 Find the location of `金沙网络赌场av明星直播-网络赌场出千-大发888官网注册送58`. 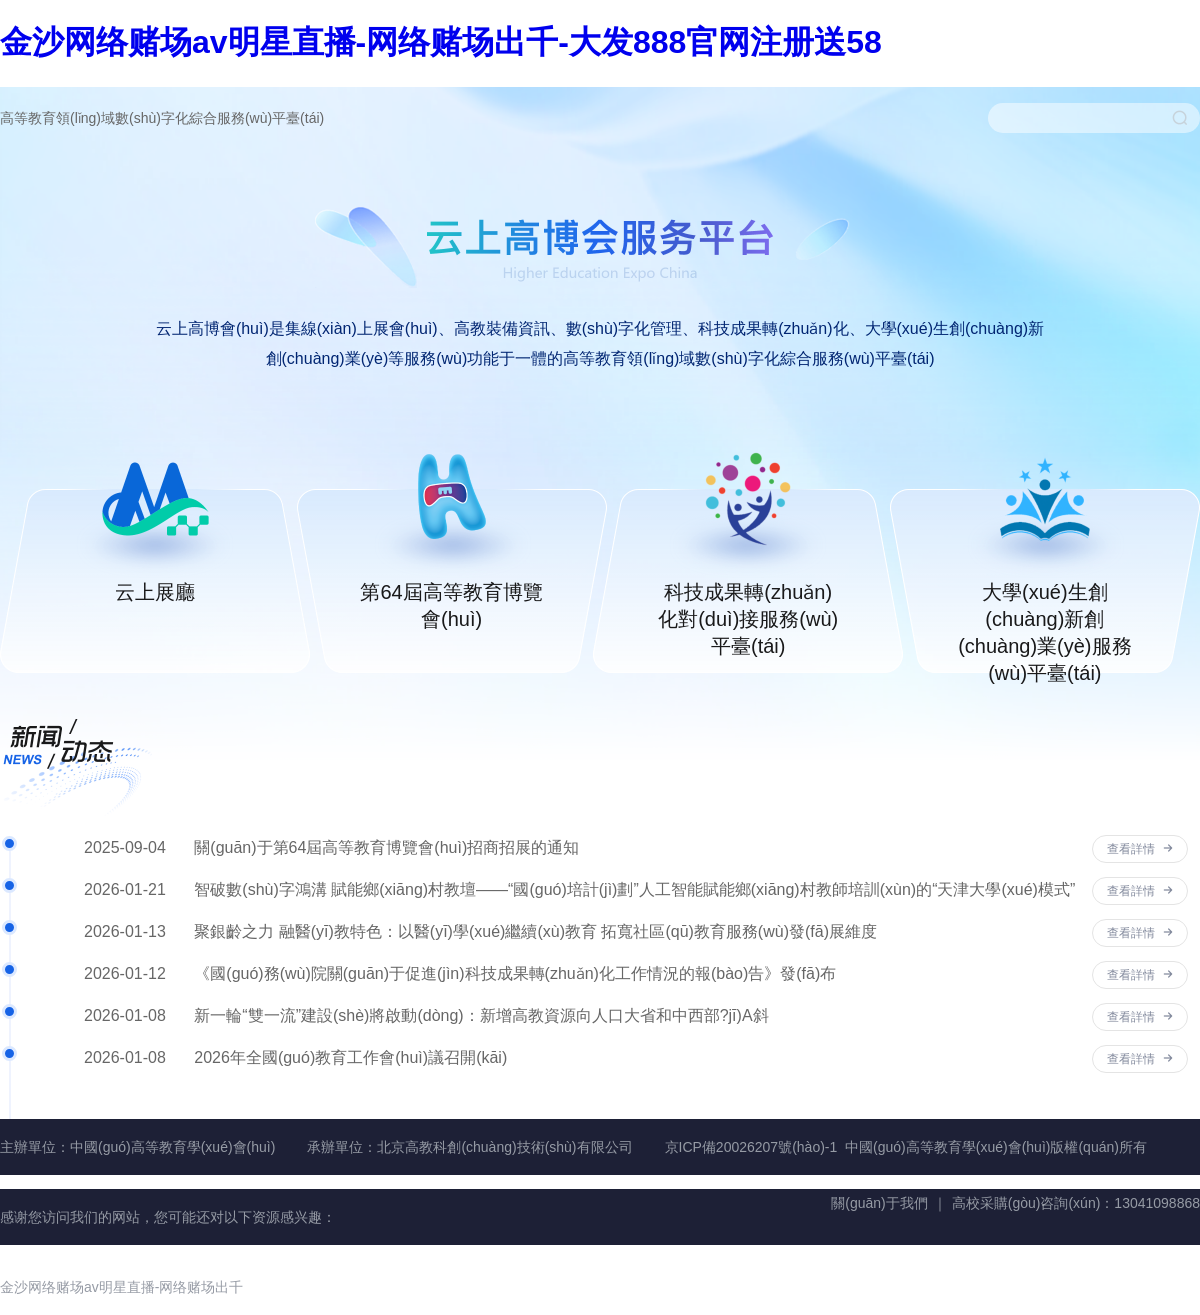

金沙网络赌场av明星直播-网络赌场出千-大发888官网注册送58 is located at coordinates (441, 42).